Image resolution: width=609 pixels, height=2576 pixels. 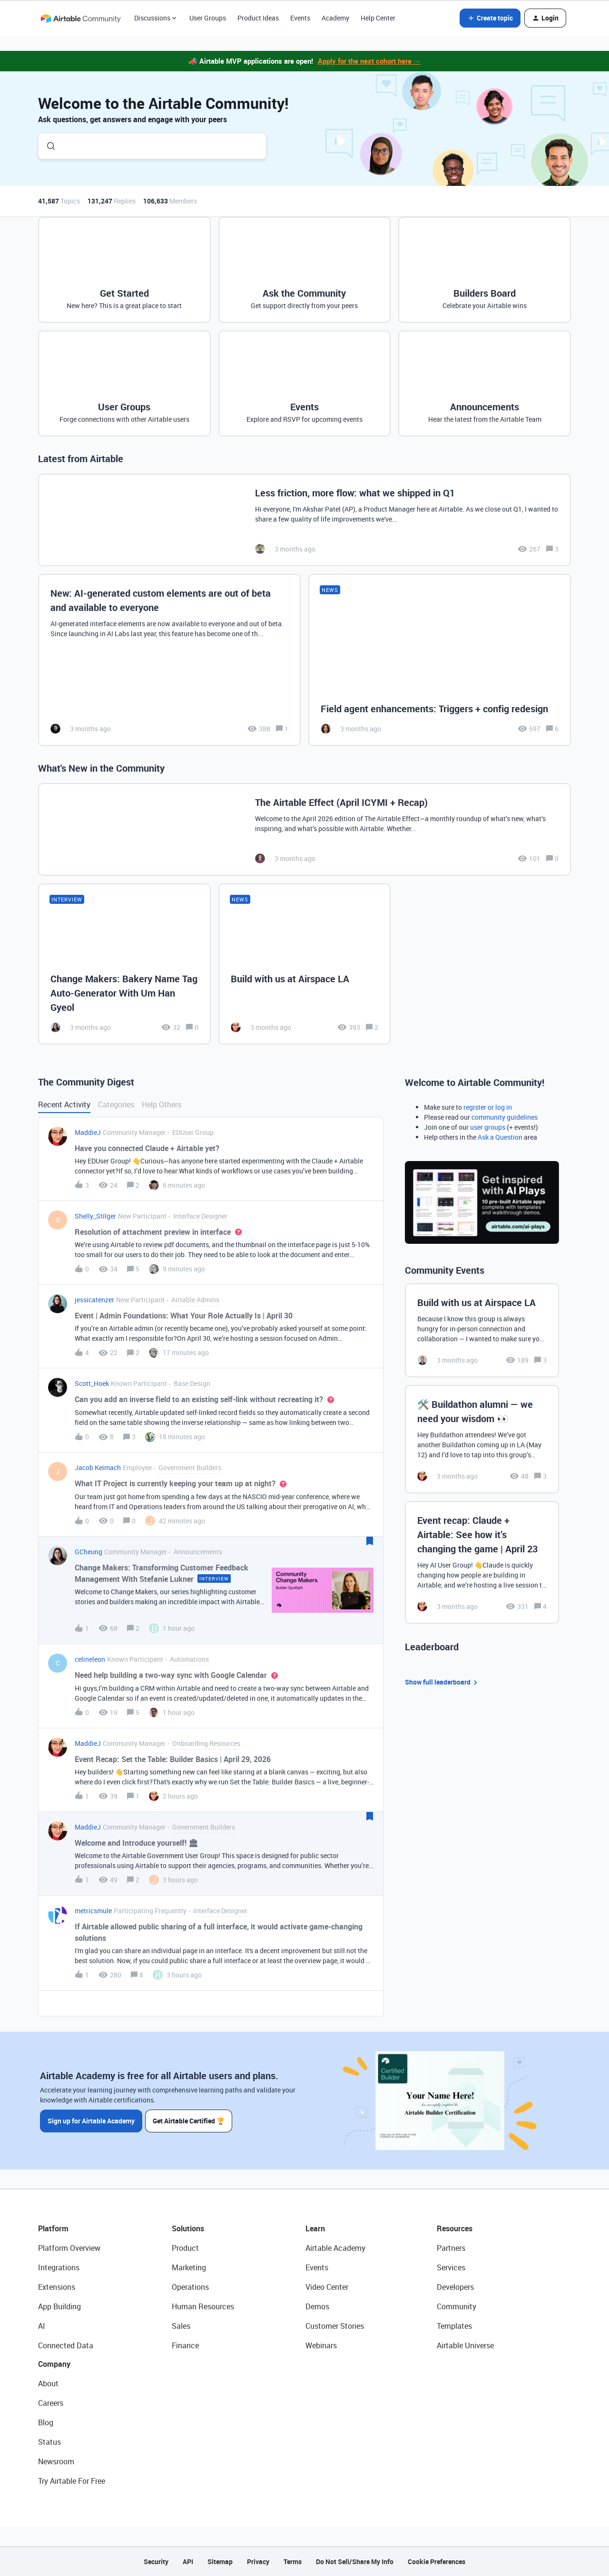 I want to click on Integrations, so click(x=58, y=2267).